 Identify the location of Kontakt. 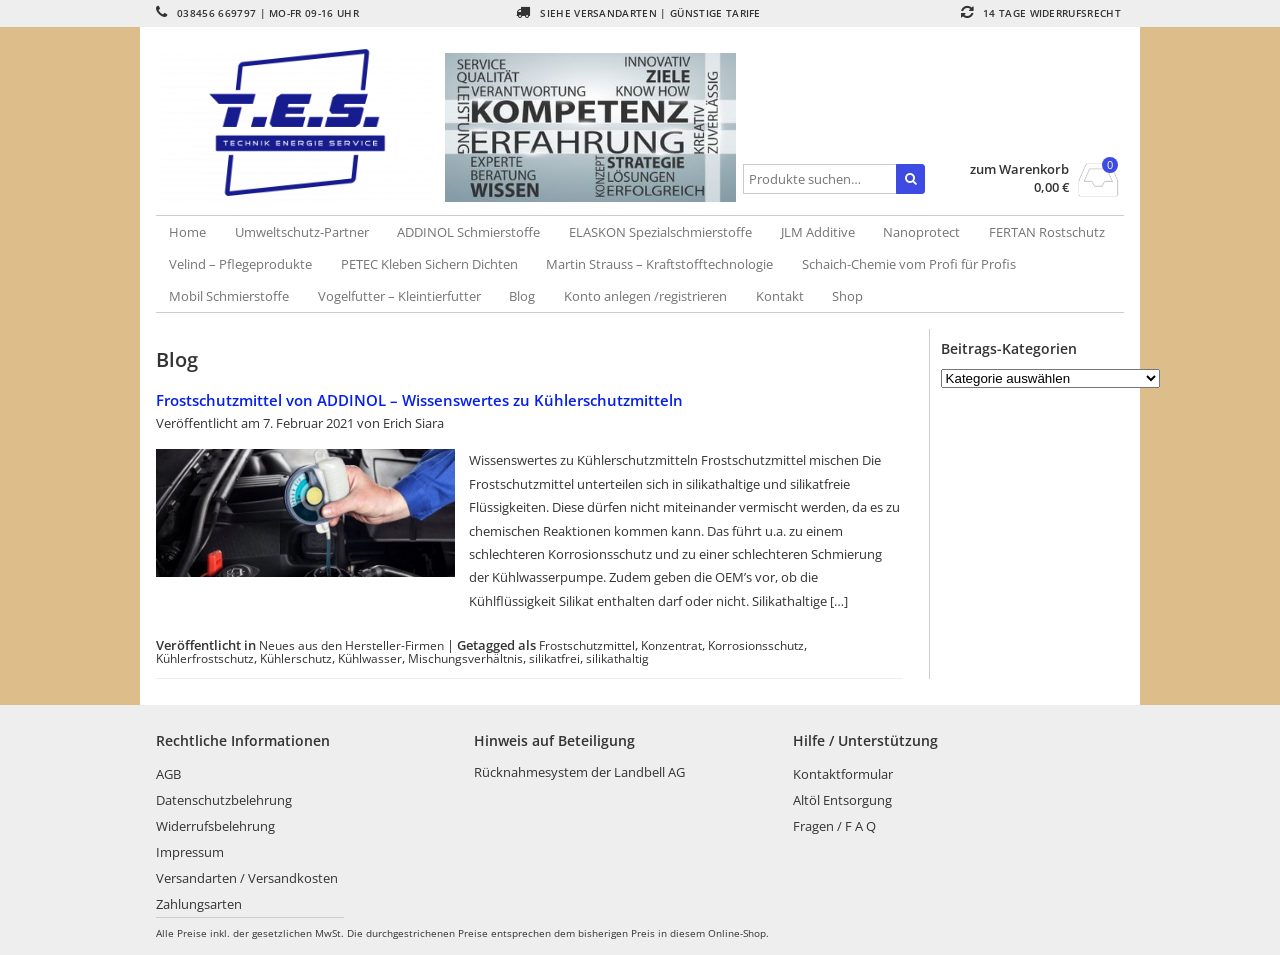
(780, 296).